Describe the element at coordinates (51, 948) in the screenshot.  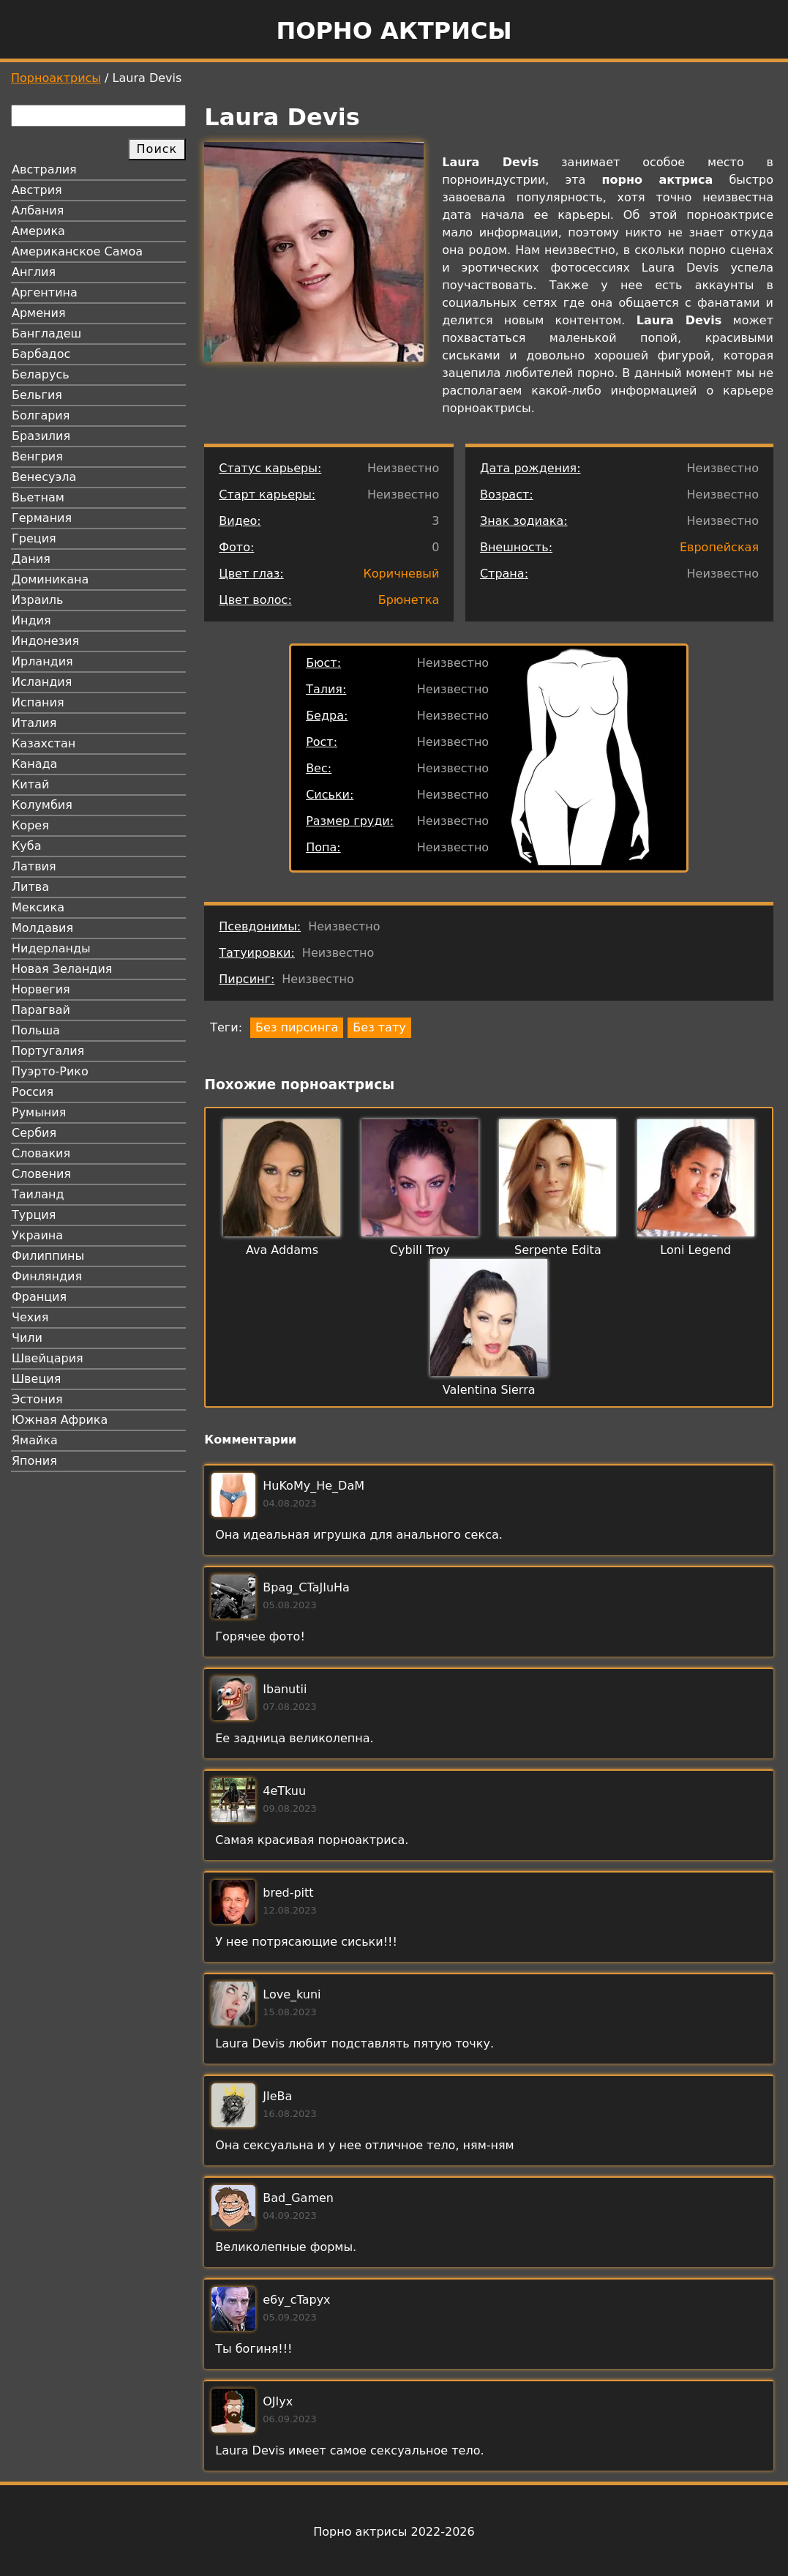
I see `Нидерланды` at that location.